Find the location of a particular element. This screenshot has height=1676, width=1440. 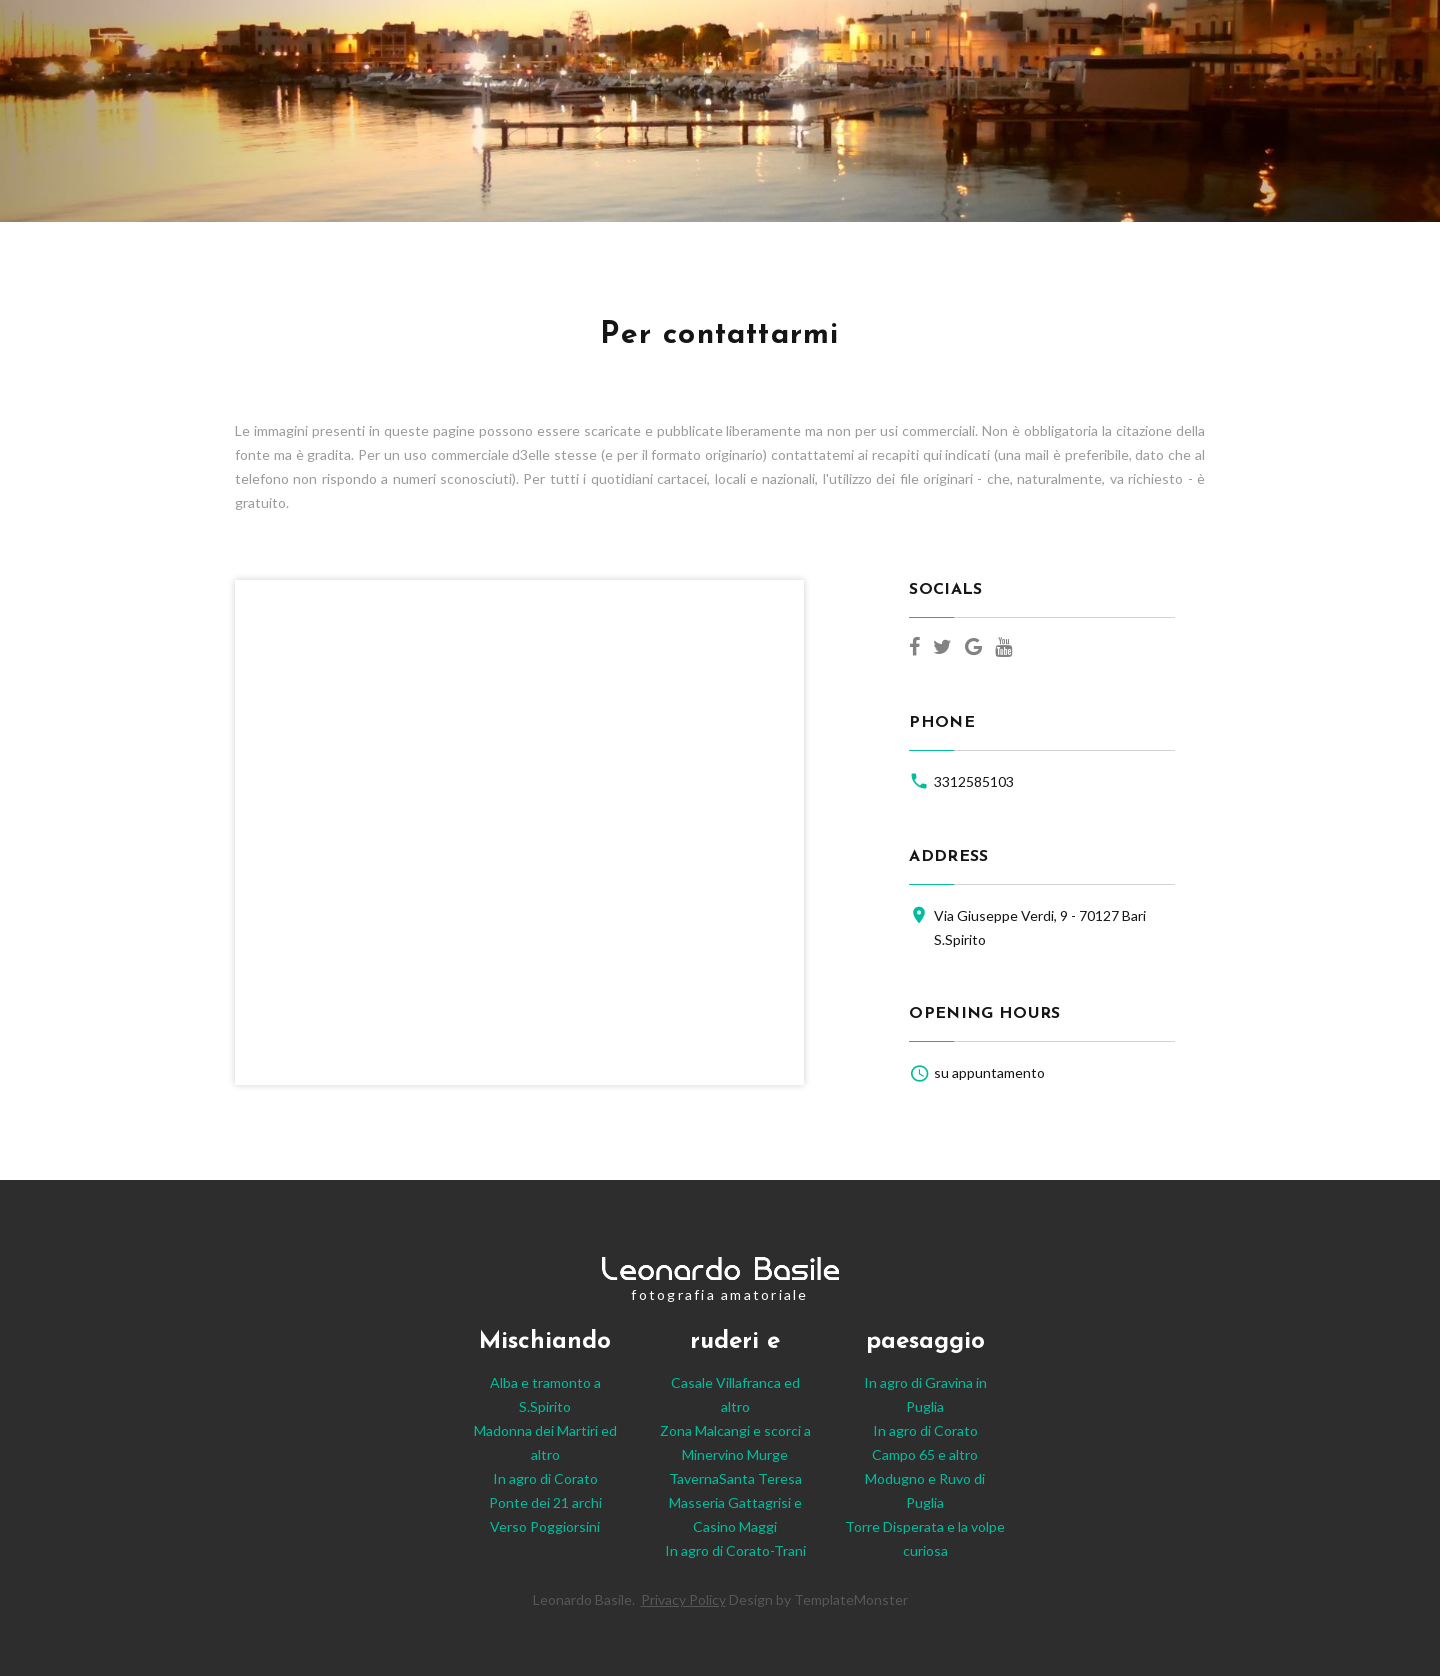

Privacy Policy is located at coordinates (683, 1599).